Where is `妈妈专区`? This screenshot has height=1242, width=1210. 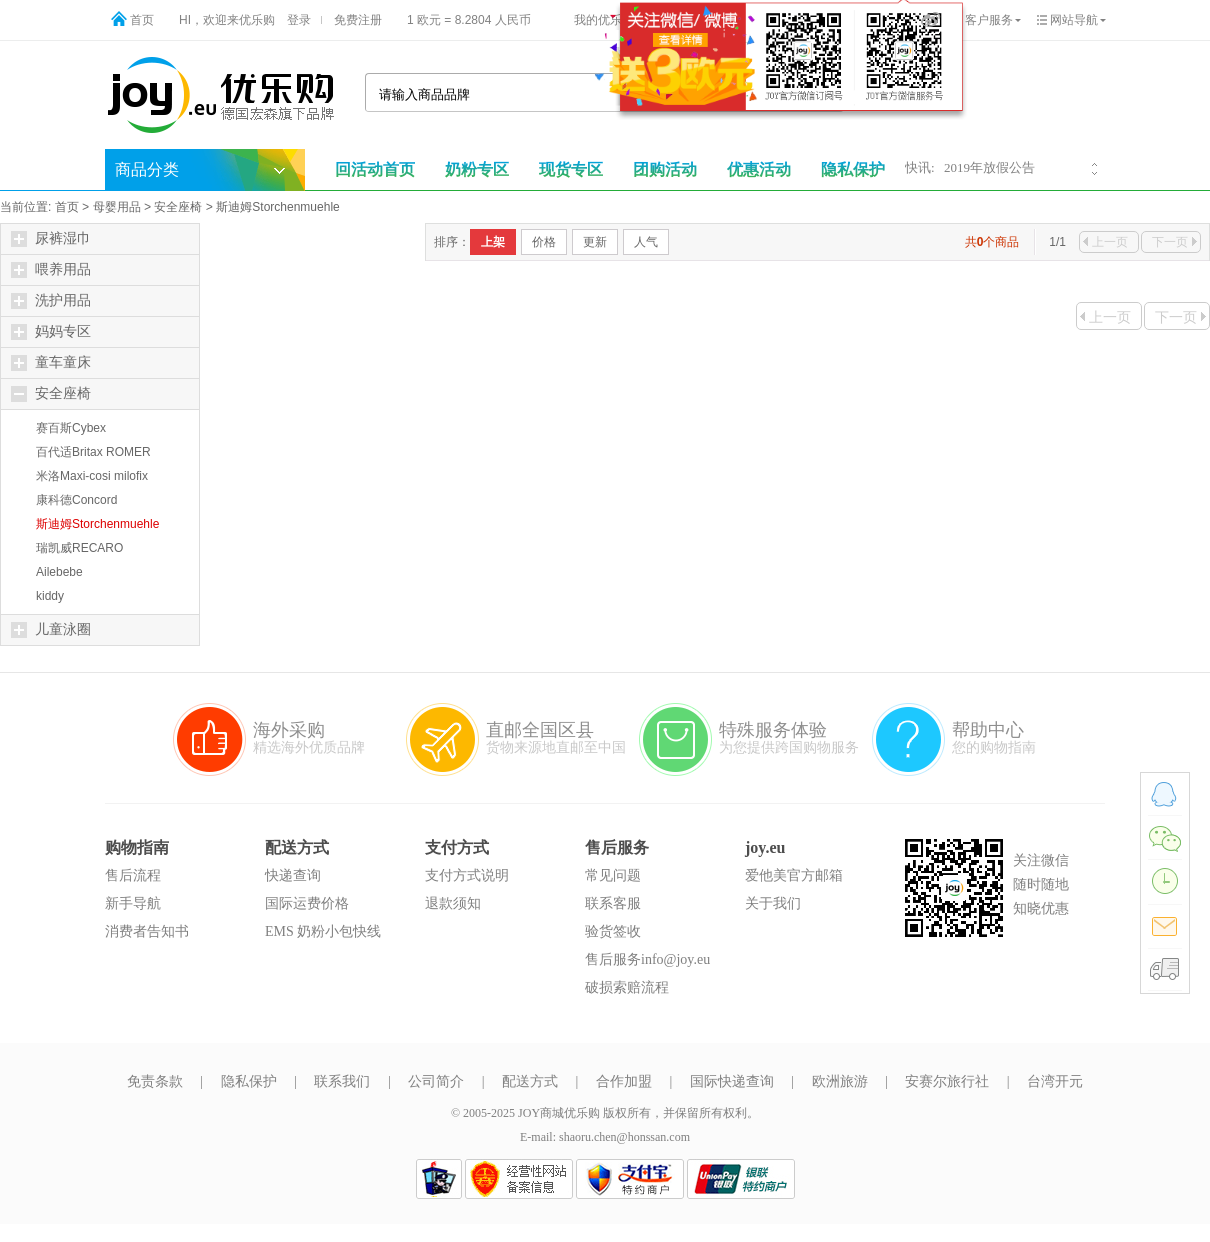 妈妈专区 is located at coordinates (51, 332).